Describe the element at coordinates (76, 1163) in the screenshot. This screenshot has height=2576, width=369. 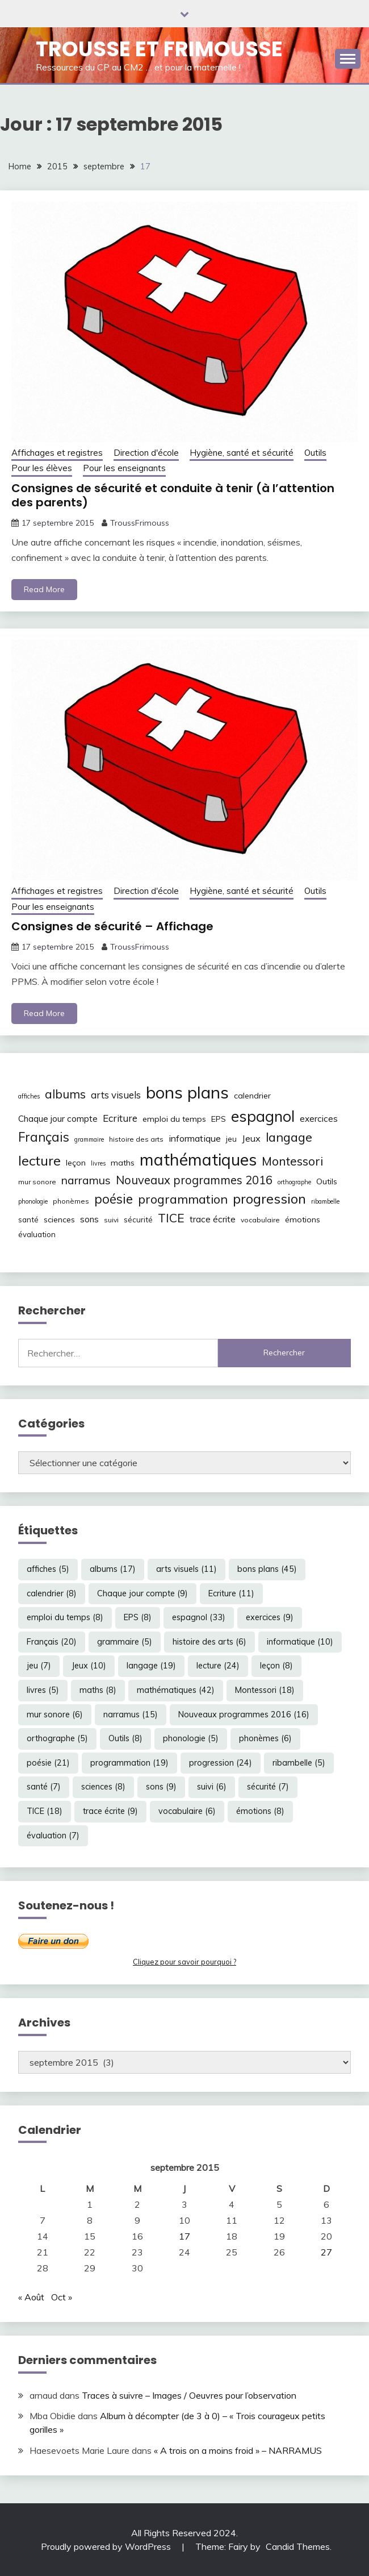
I see `leçon [leçon (8 éléments)]` at that location.